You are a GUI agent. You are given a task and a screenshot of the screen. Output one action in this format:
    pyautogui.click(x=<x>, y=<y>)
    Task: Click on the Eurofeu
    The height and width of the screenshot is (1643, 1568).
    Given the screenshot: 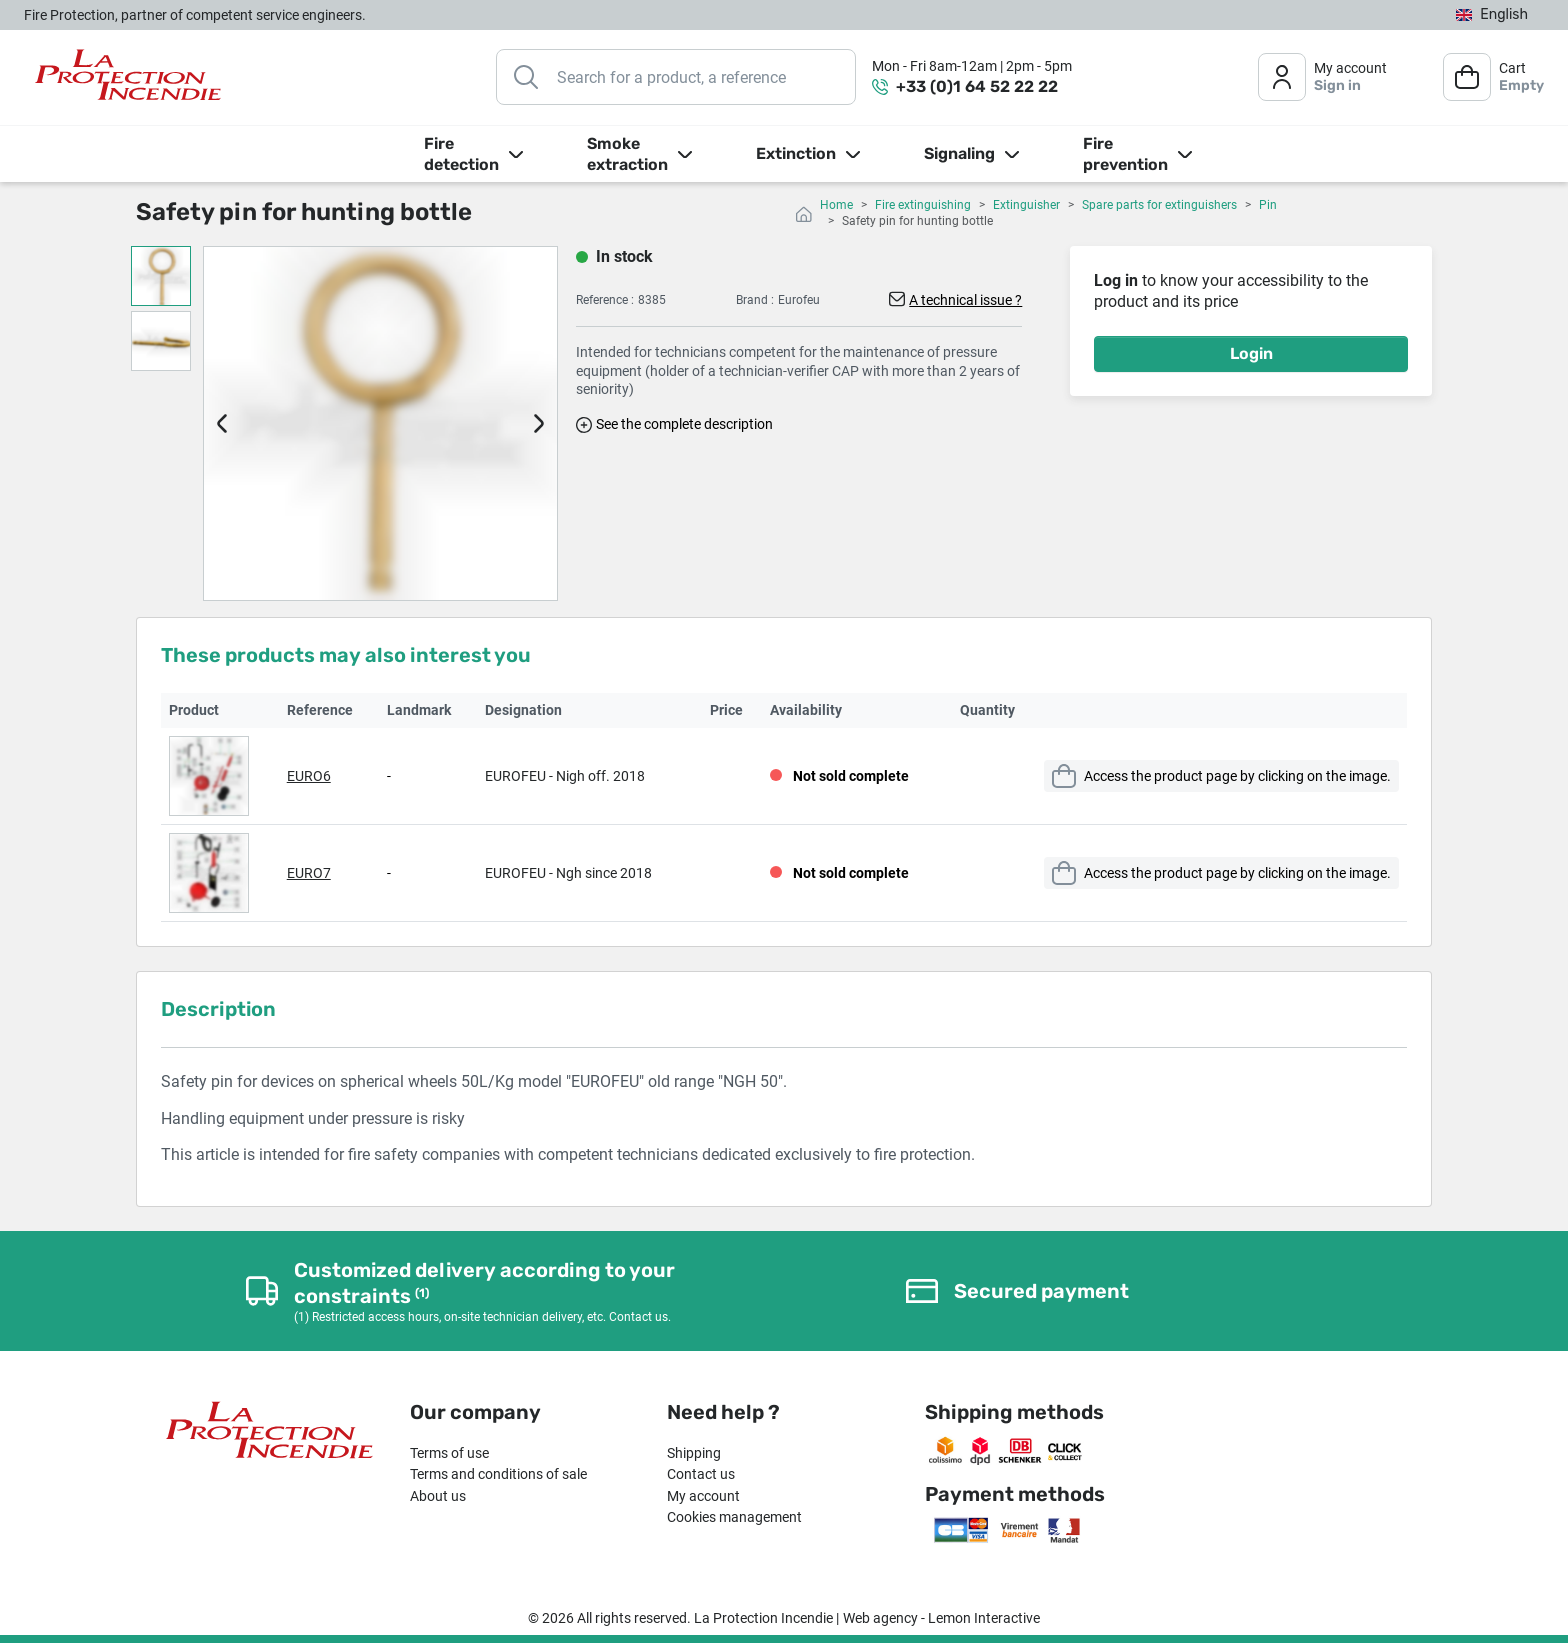 What is the action you would take?
    pyautogui.click(x=799, y=300)
    